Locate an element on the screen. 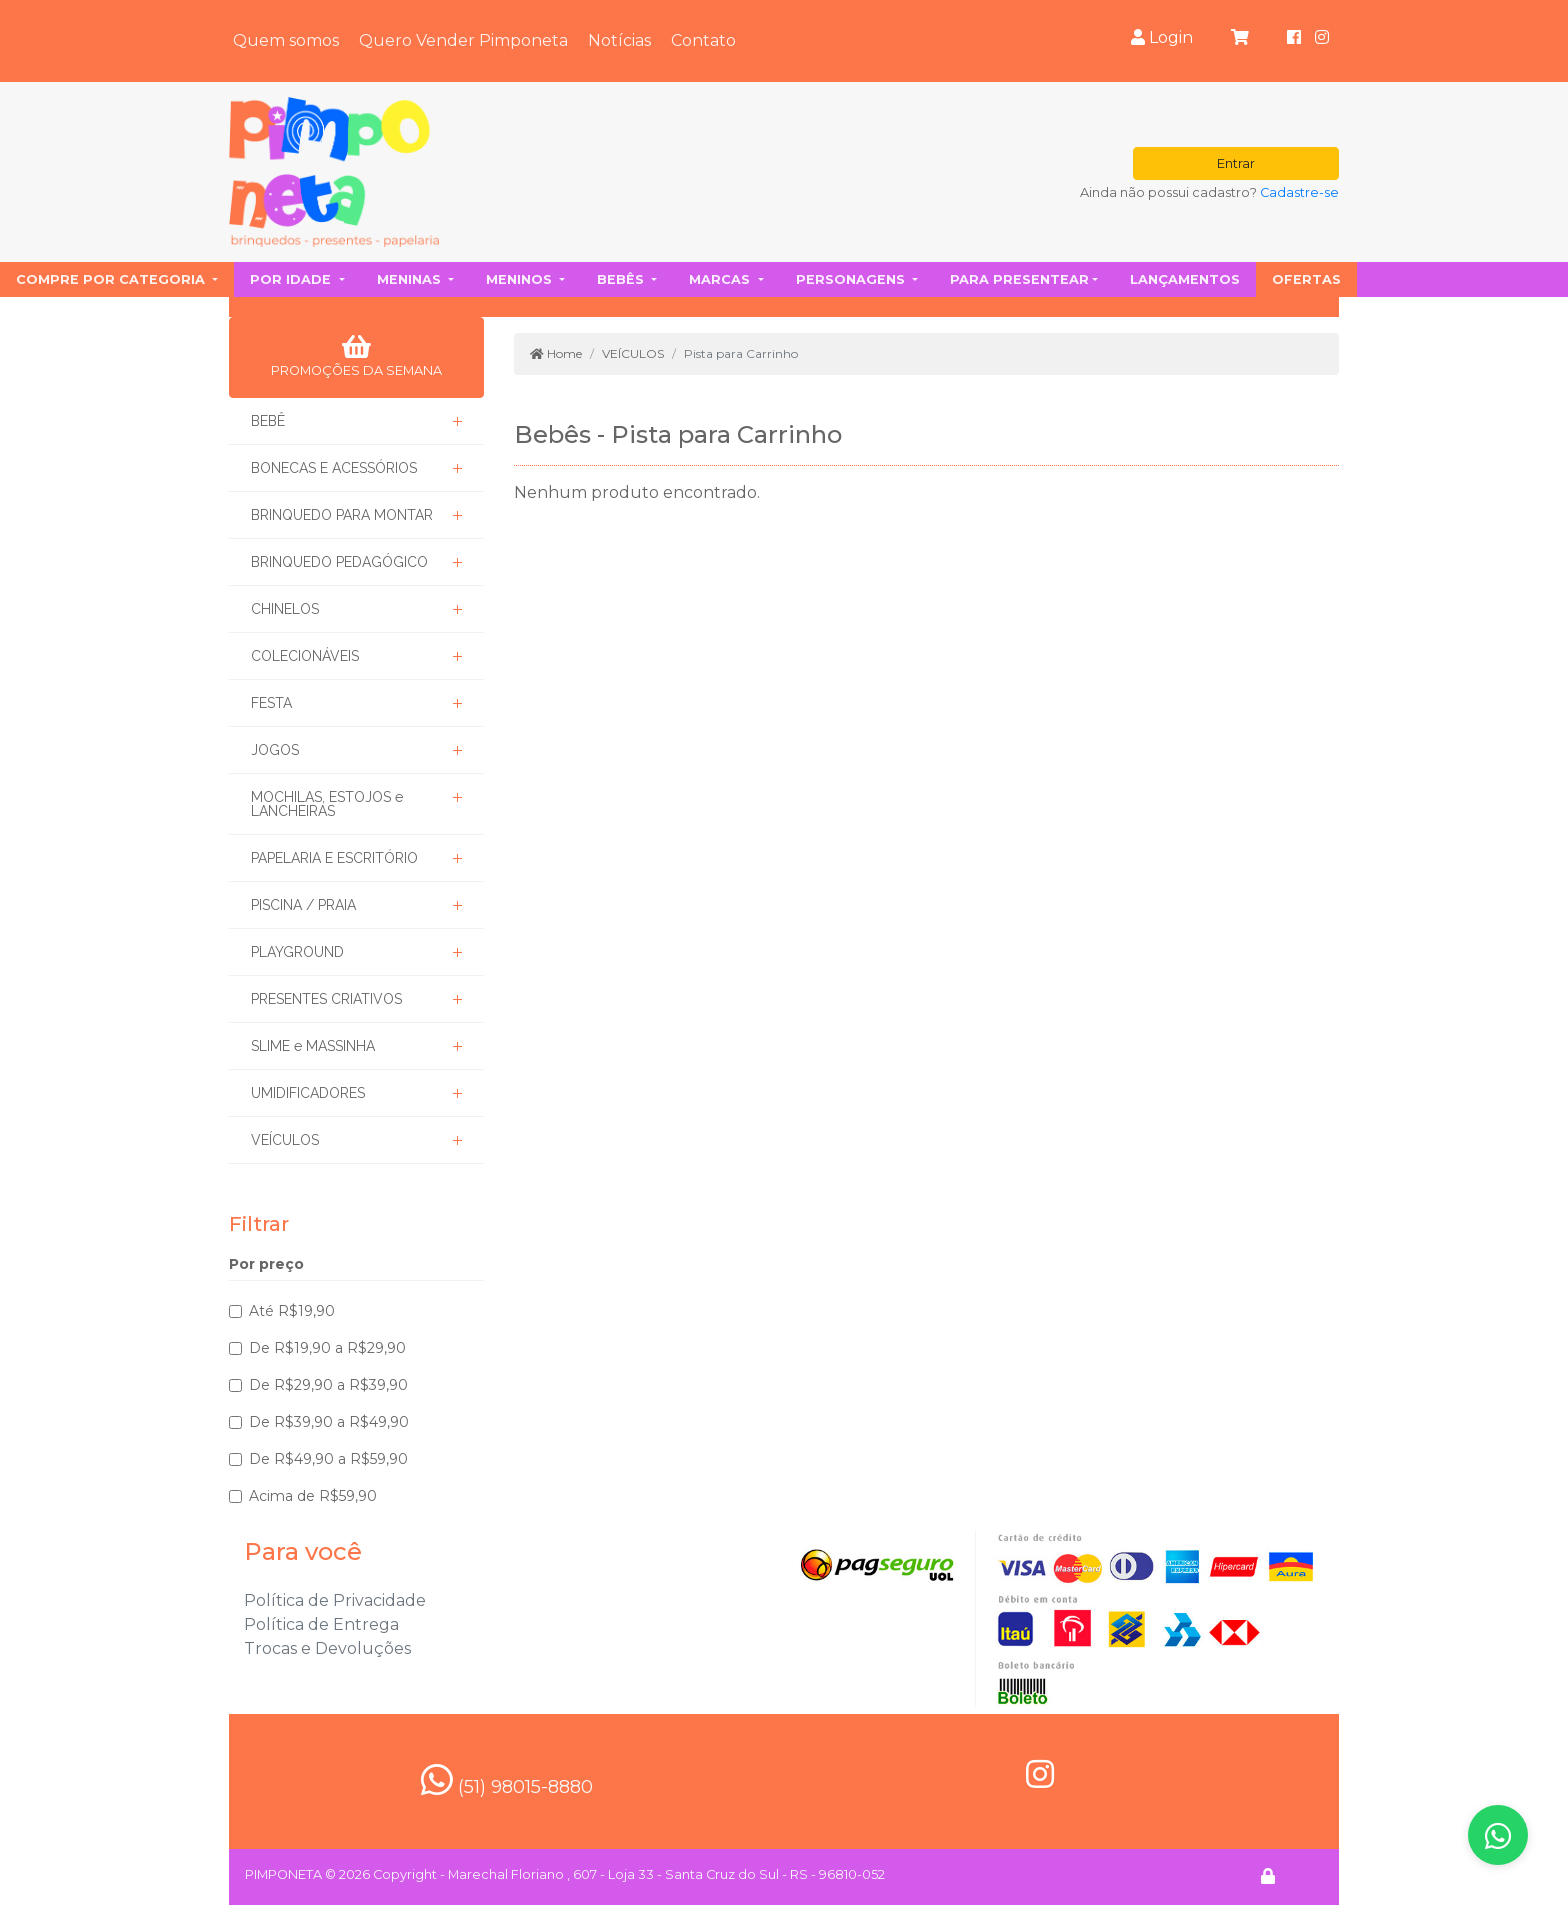 Image resolution: width=1568 pixels, height=1905 pixels. VEÍCULOS is located at coordinates (285, 1140).